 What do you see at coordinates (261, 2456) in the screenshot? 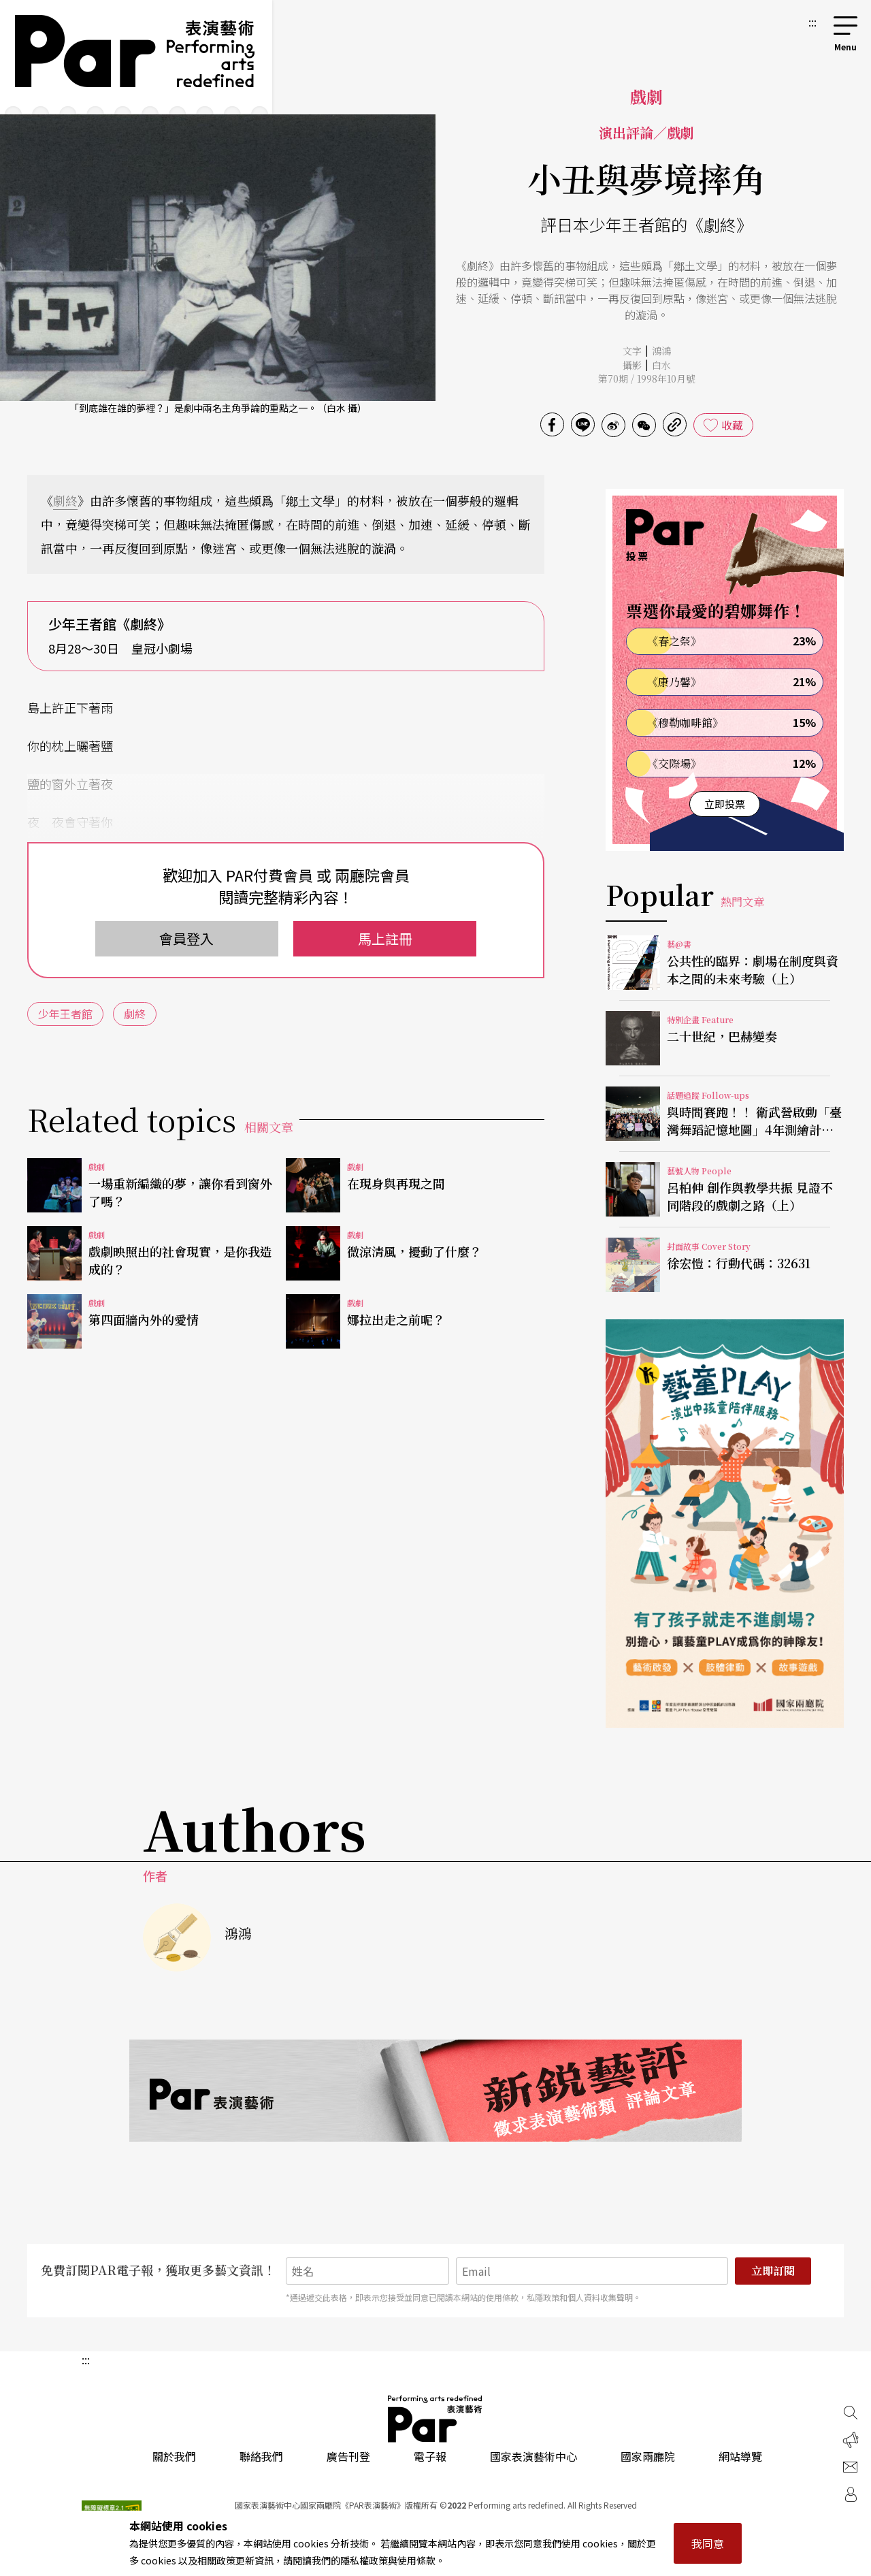
I see `聯絡我們` at bounding box center [261, 2456].